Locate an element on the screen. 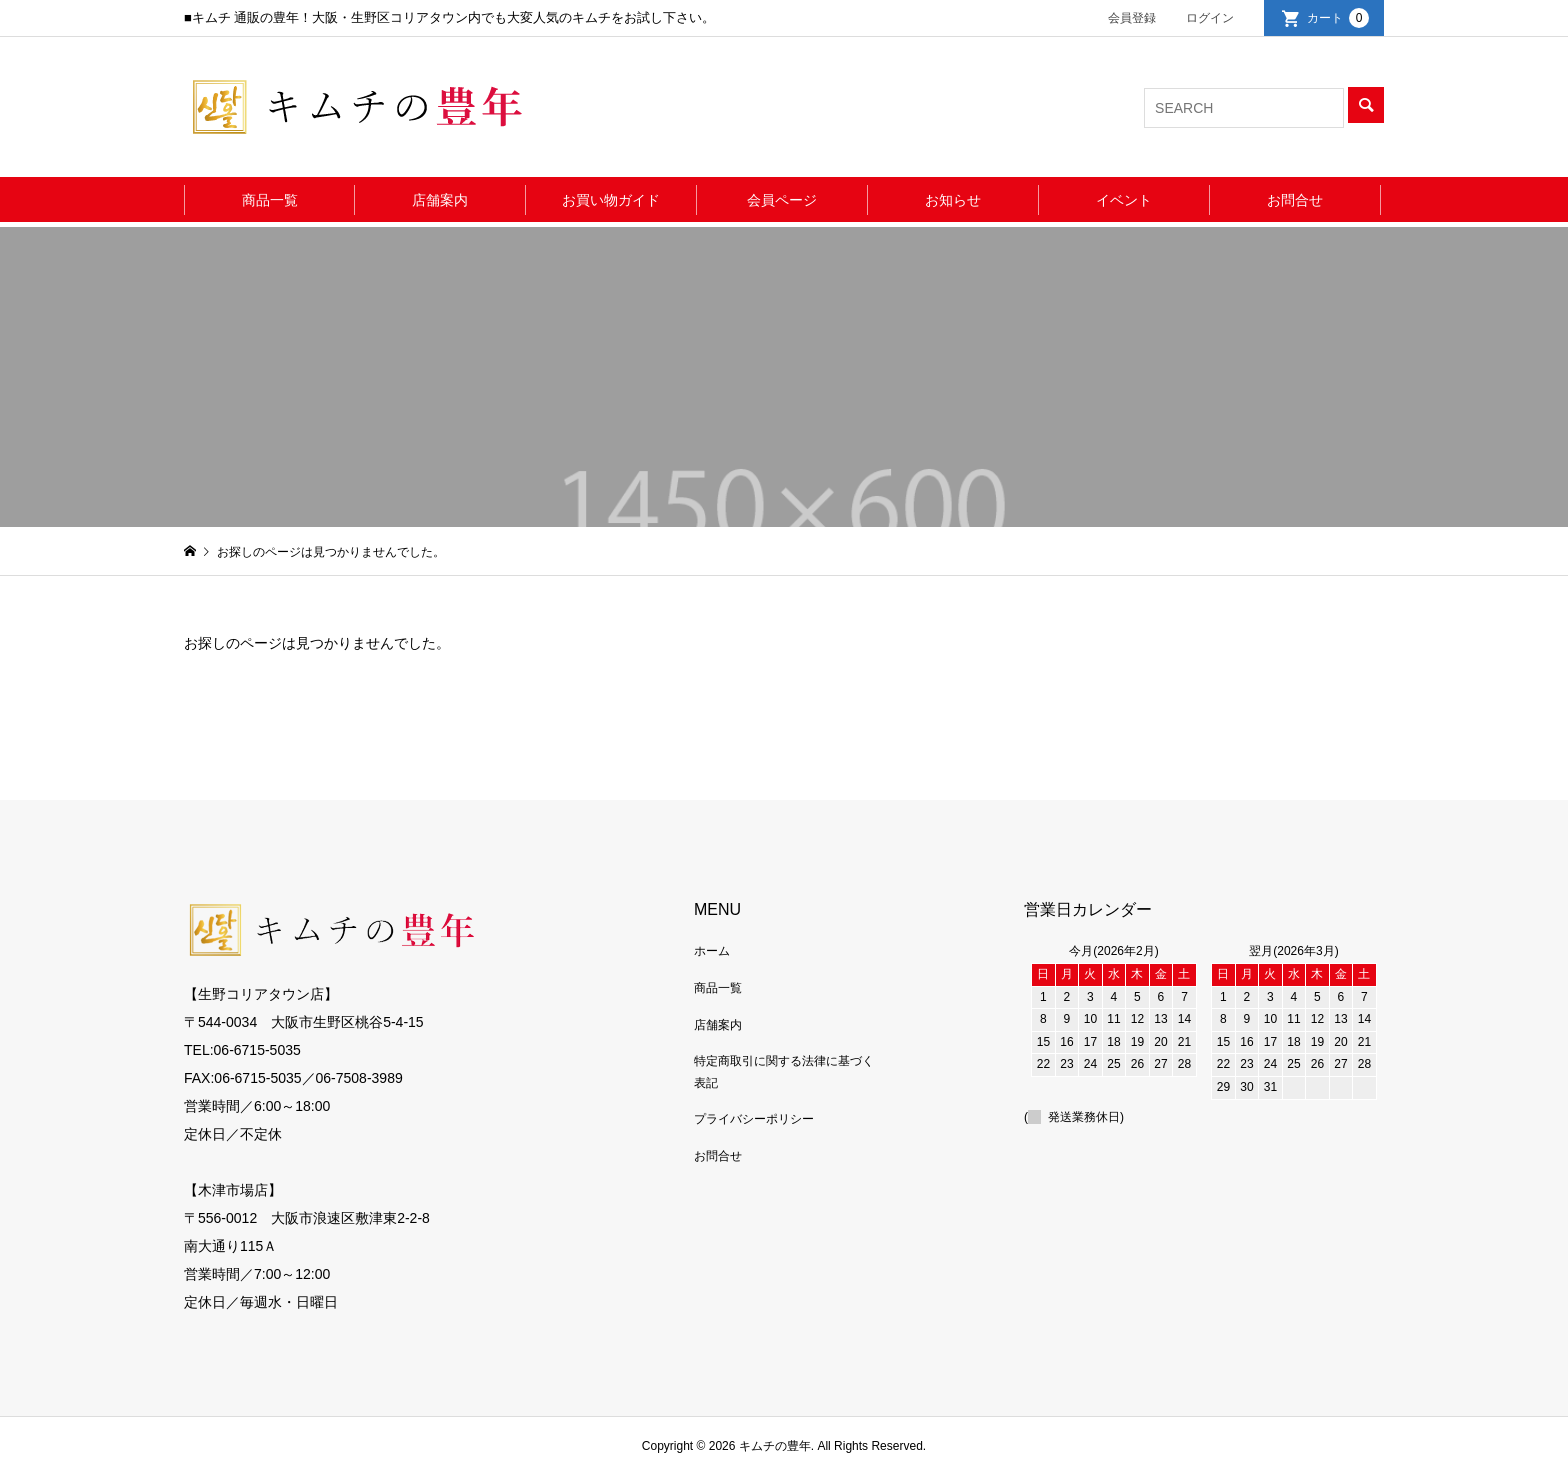 The height and width of the screenshot is (1475, 1568). お知らせ is located at coordinates (953, 200).